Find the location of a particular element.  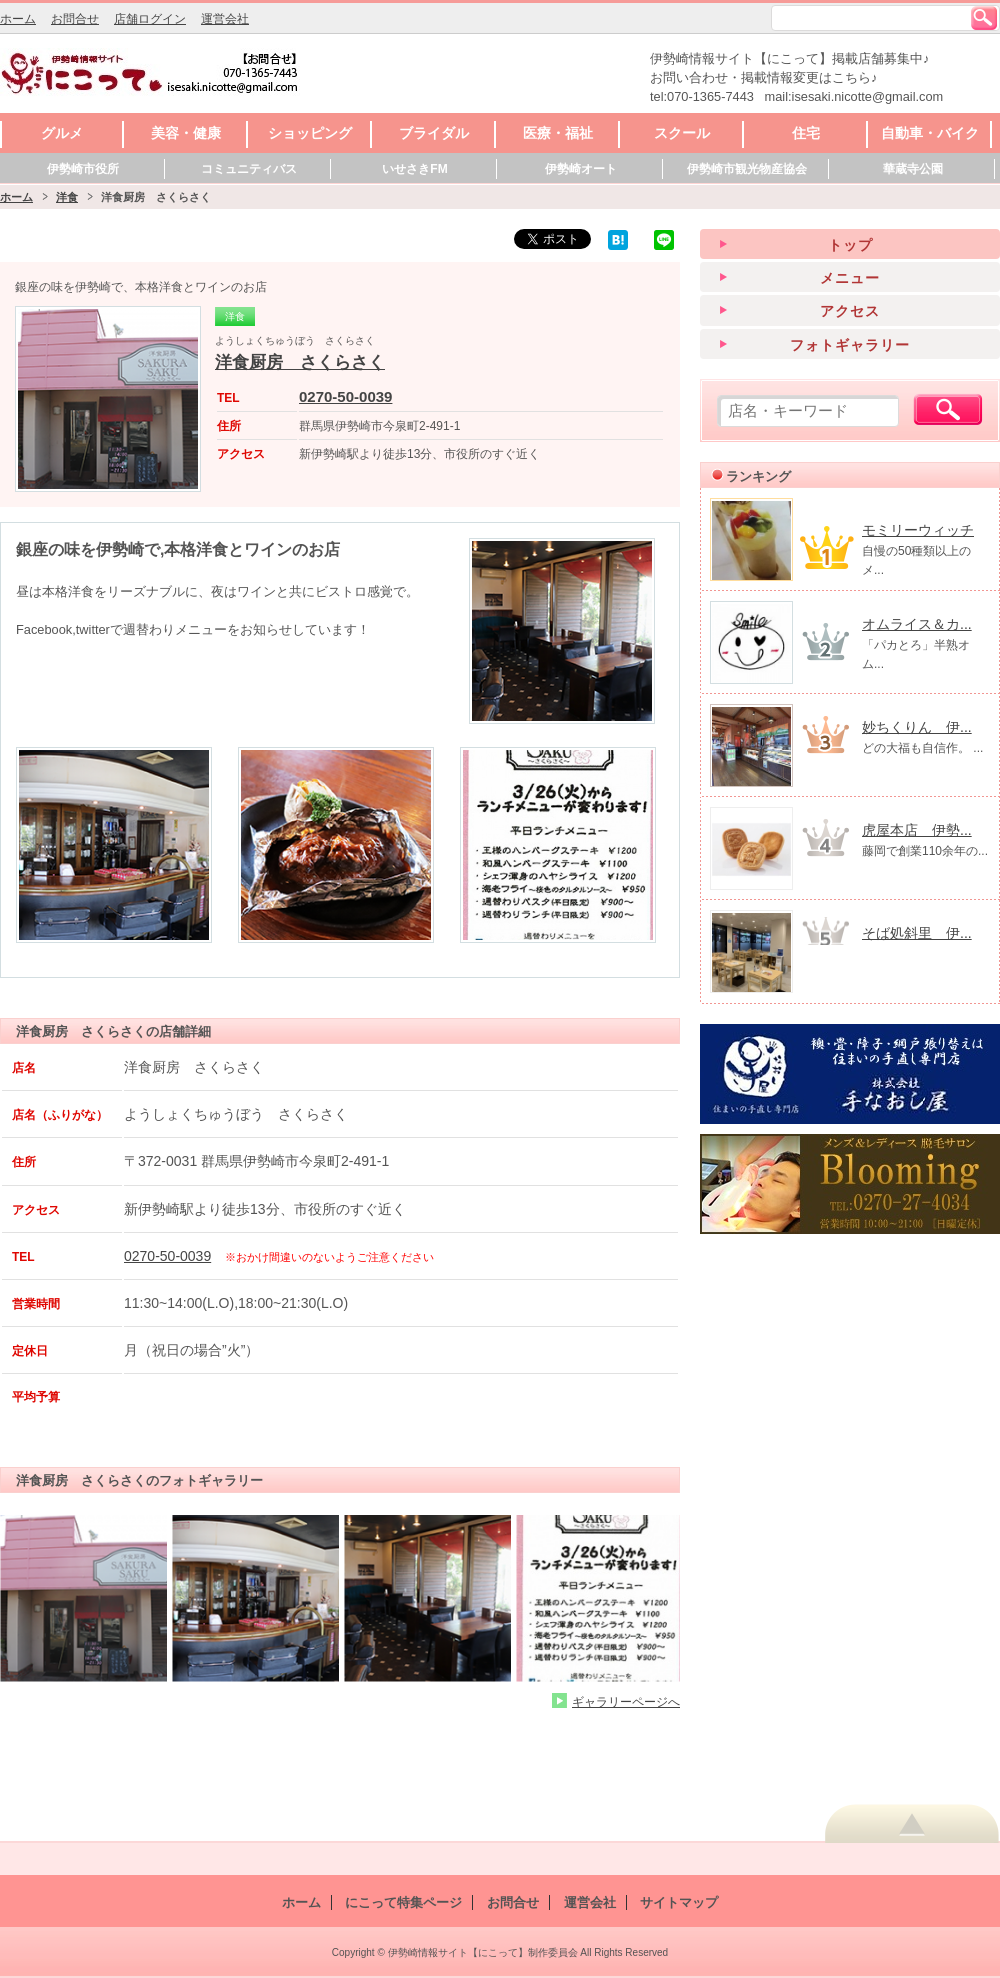

モミリーウィッチ is located at coordinates (918, 530).